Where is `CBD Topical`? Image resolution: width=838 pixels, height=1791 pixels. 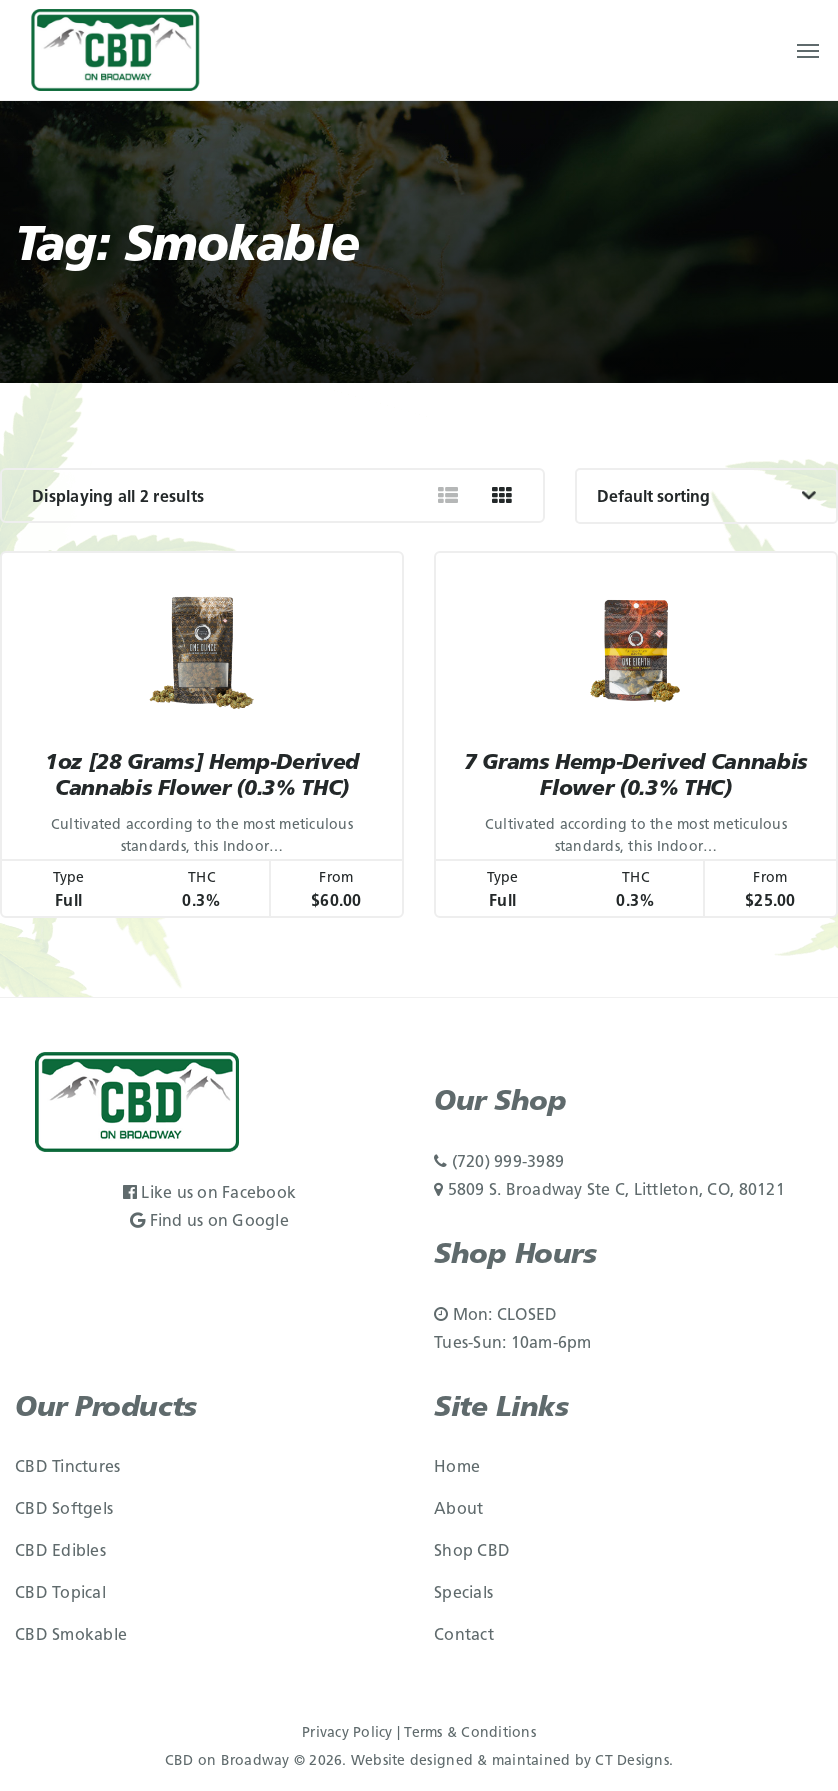
CBD Topical is located at coordinates (60, 1594).